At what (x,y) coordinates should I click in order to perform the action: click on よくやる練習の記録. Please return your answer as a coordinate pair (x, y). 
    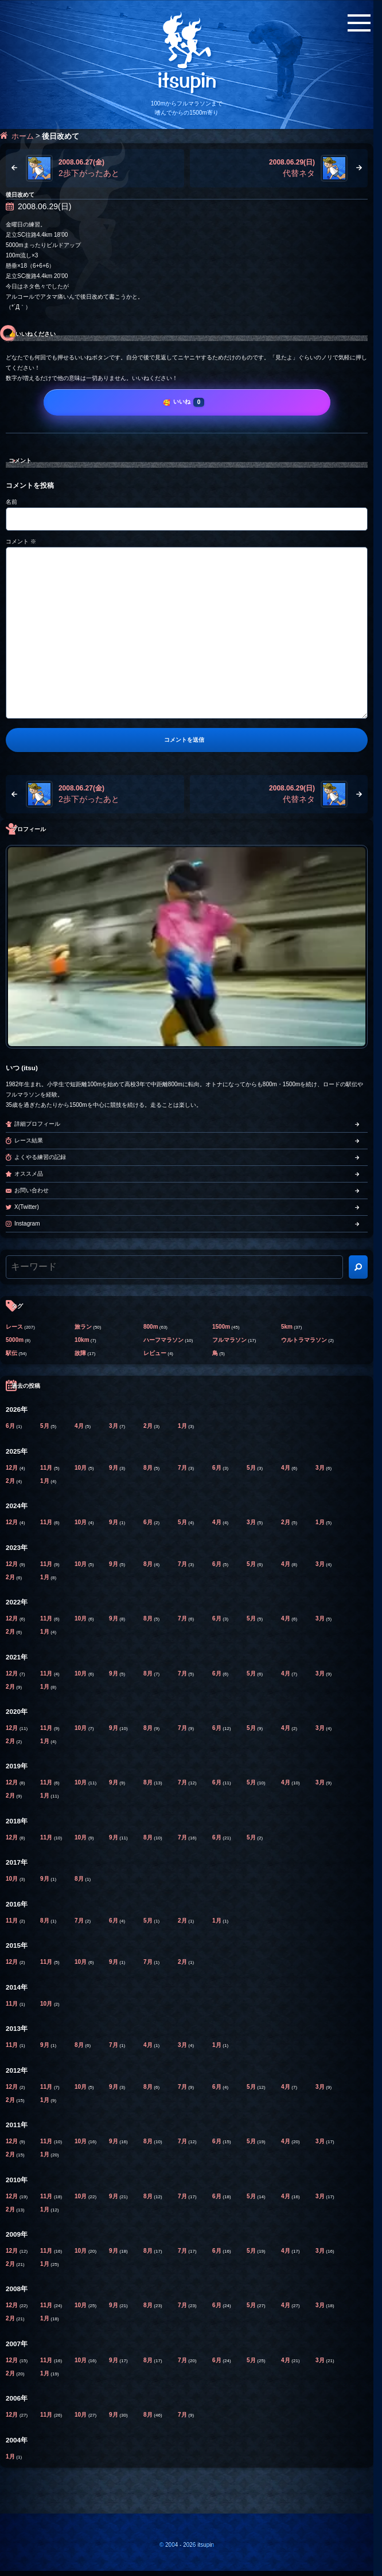
    Looking at the image, I should click on (40, 1157).